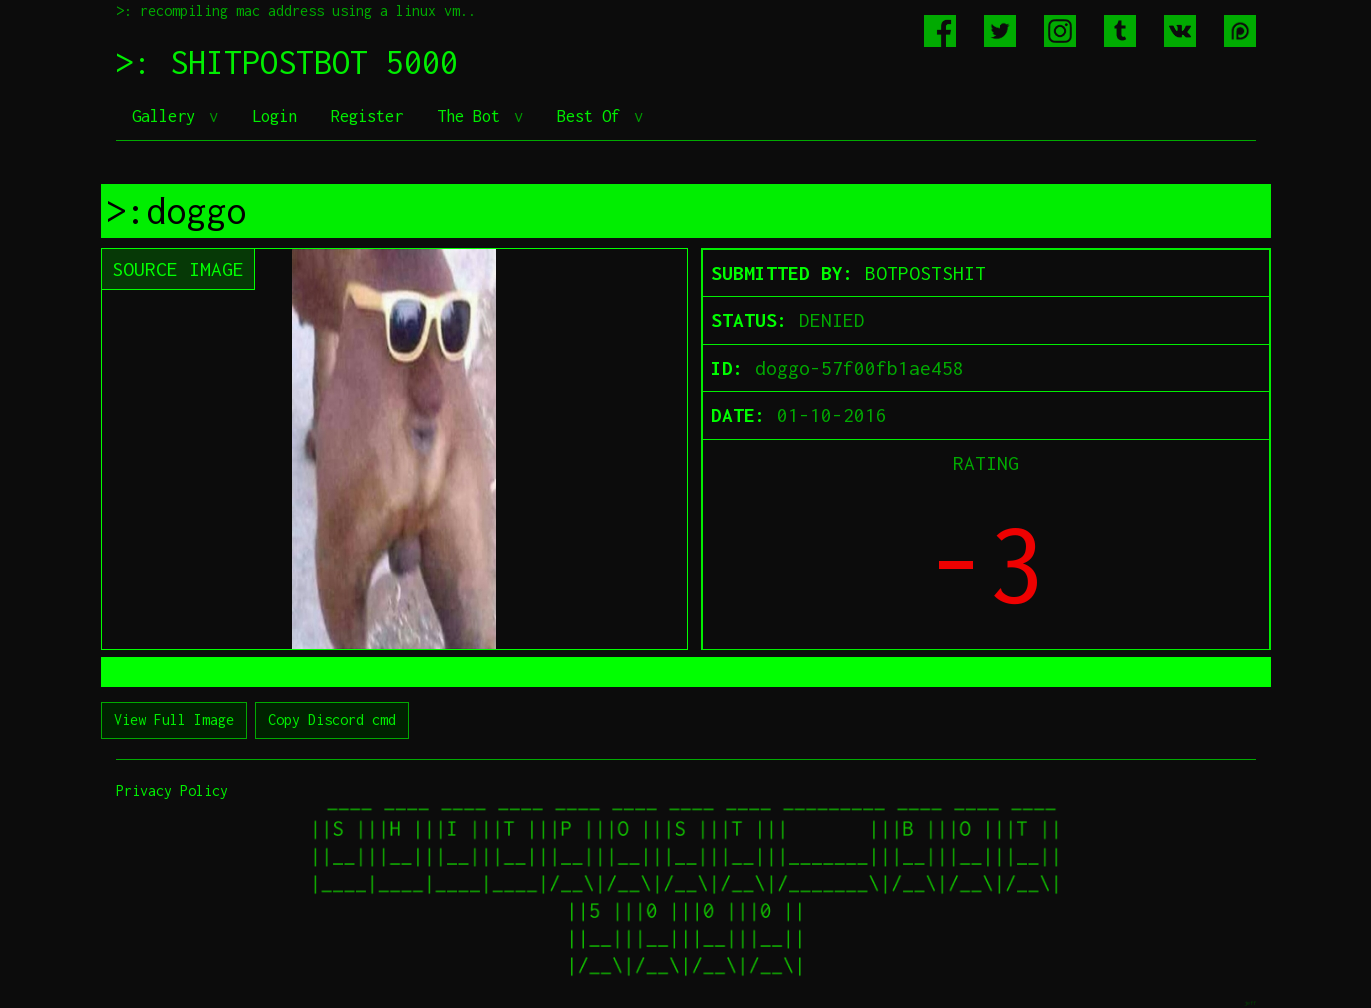 This screenshot has height=1008, width=1371. Describe the element at coordinates (172, 790) in the screenshot. I see `Privacy Policy` at that location.